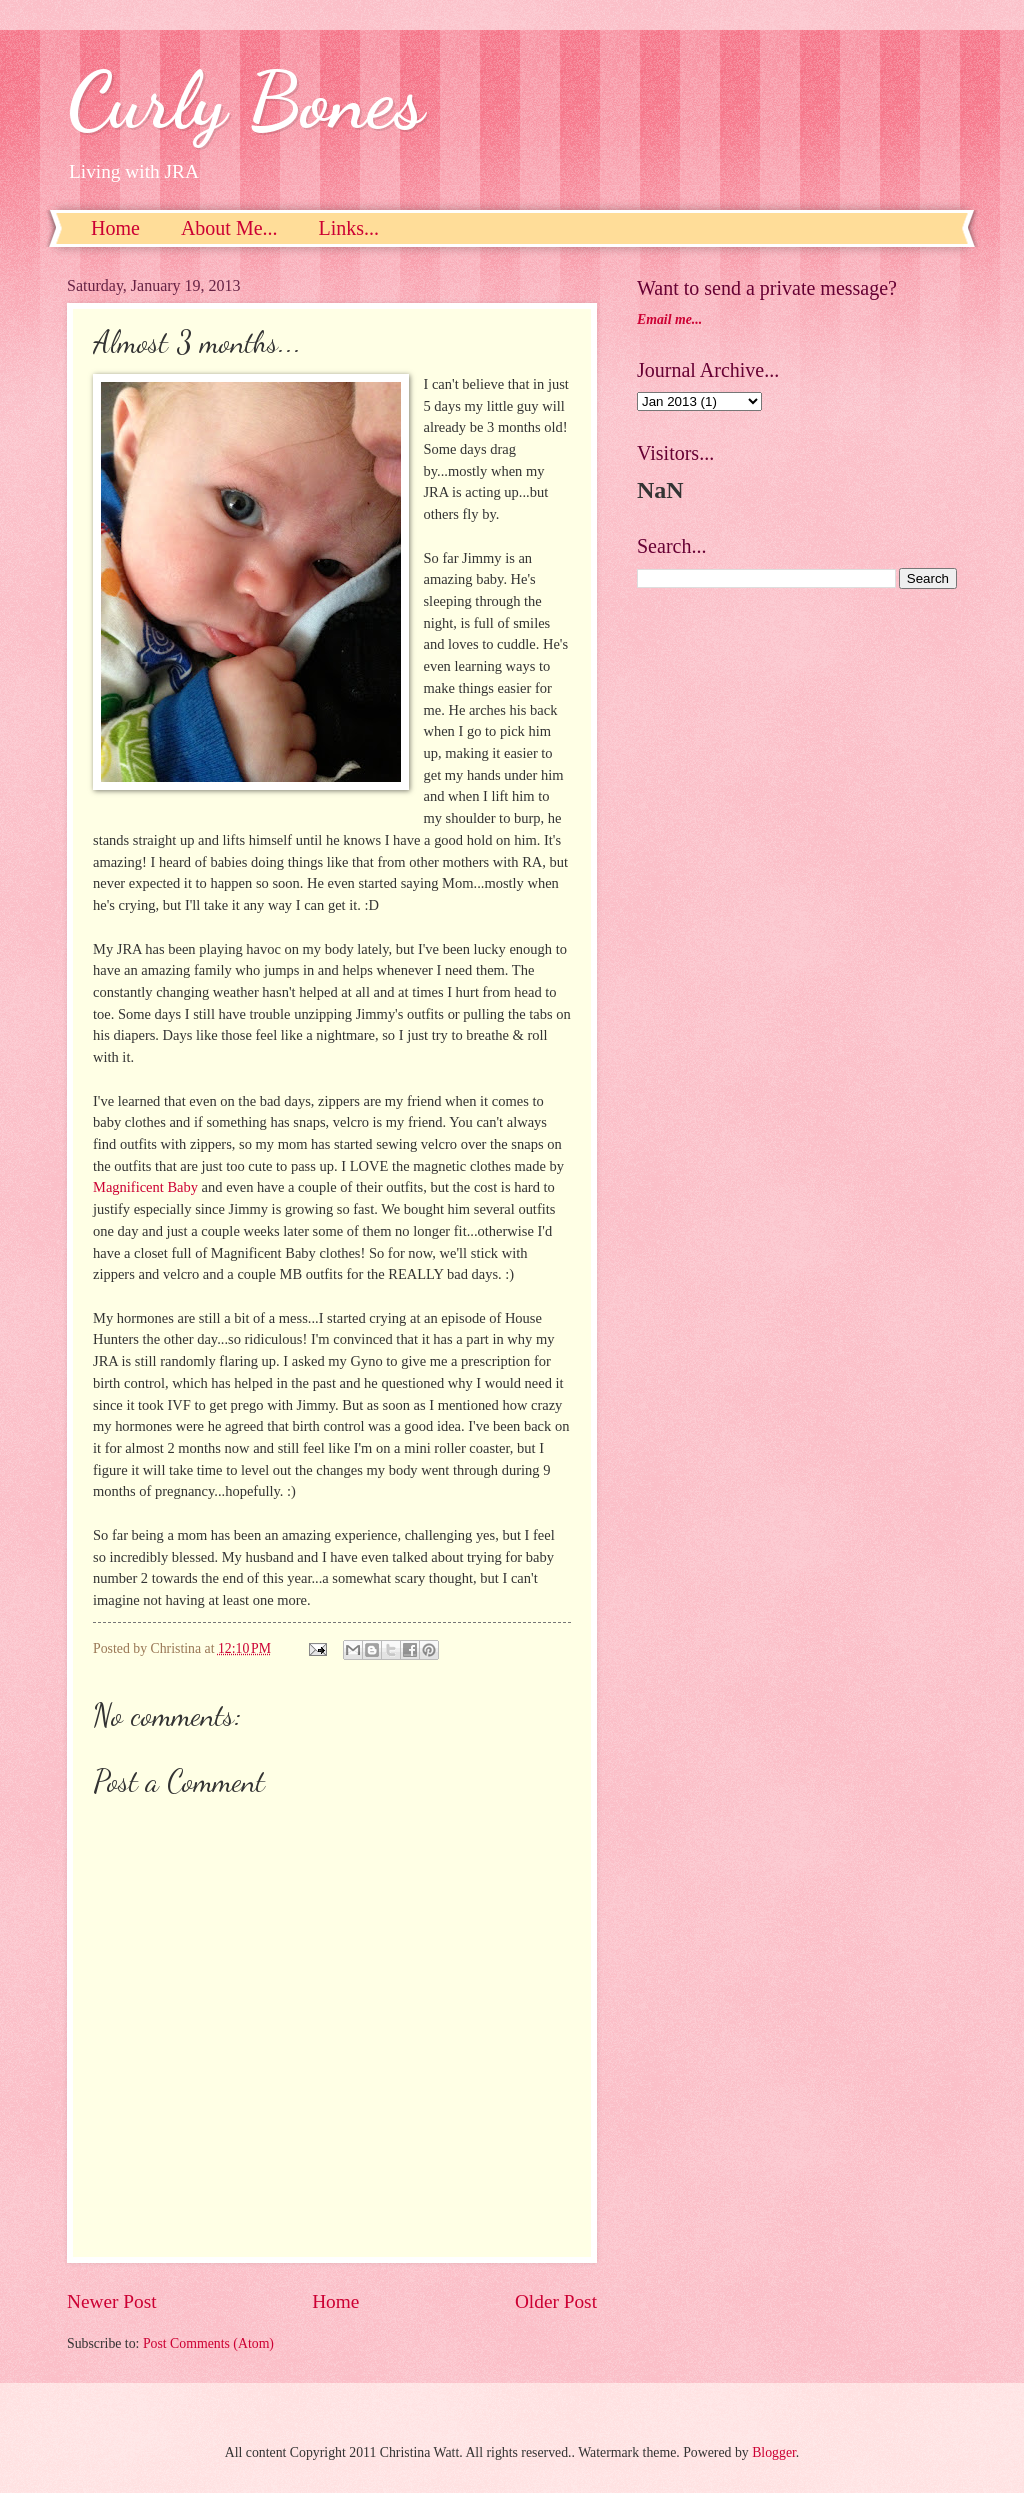 The image size is (1024, 2493). What do you see at coordinates (349, 228) in the screenshot?
I see `Links...` at bounding box center [349, 228].